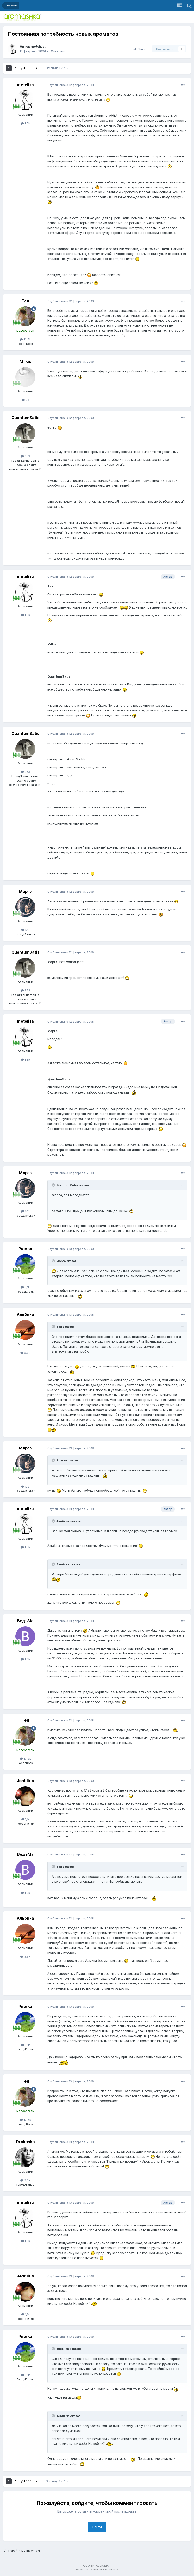 The width and height of the screenshot is (194, 2576). I want to click on Jentiliris, so click(25, 1780).